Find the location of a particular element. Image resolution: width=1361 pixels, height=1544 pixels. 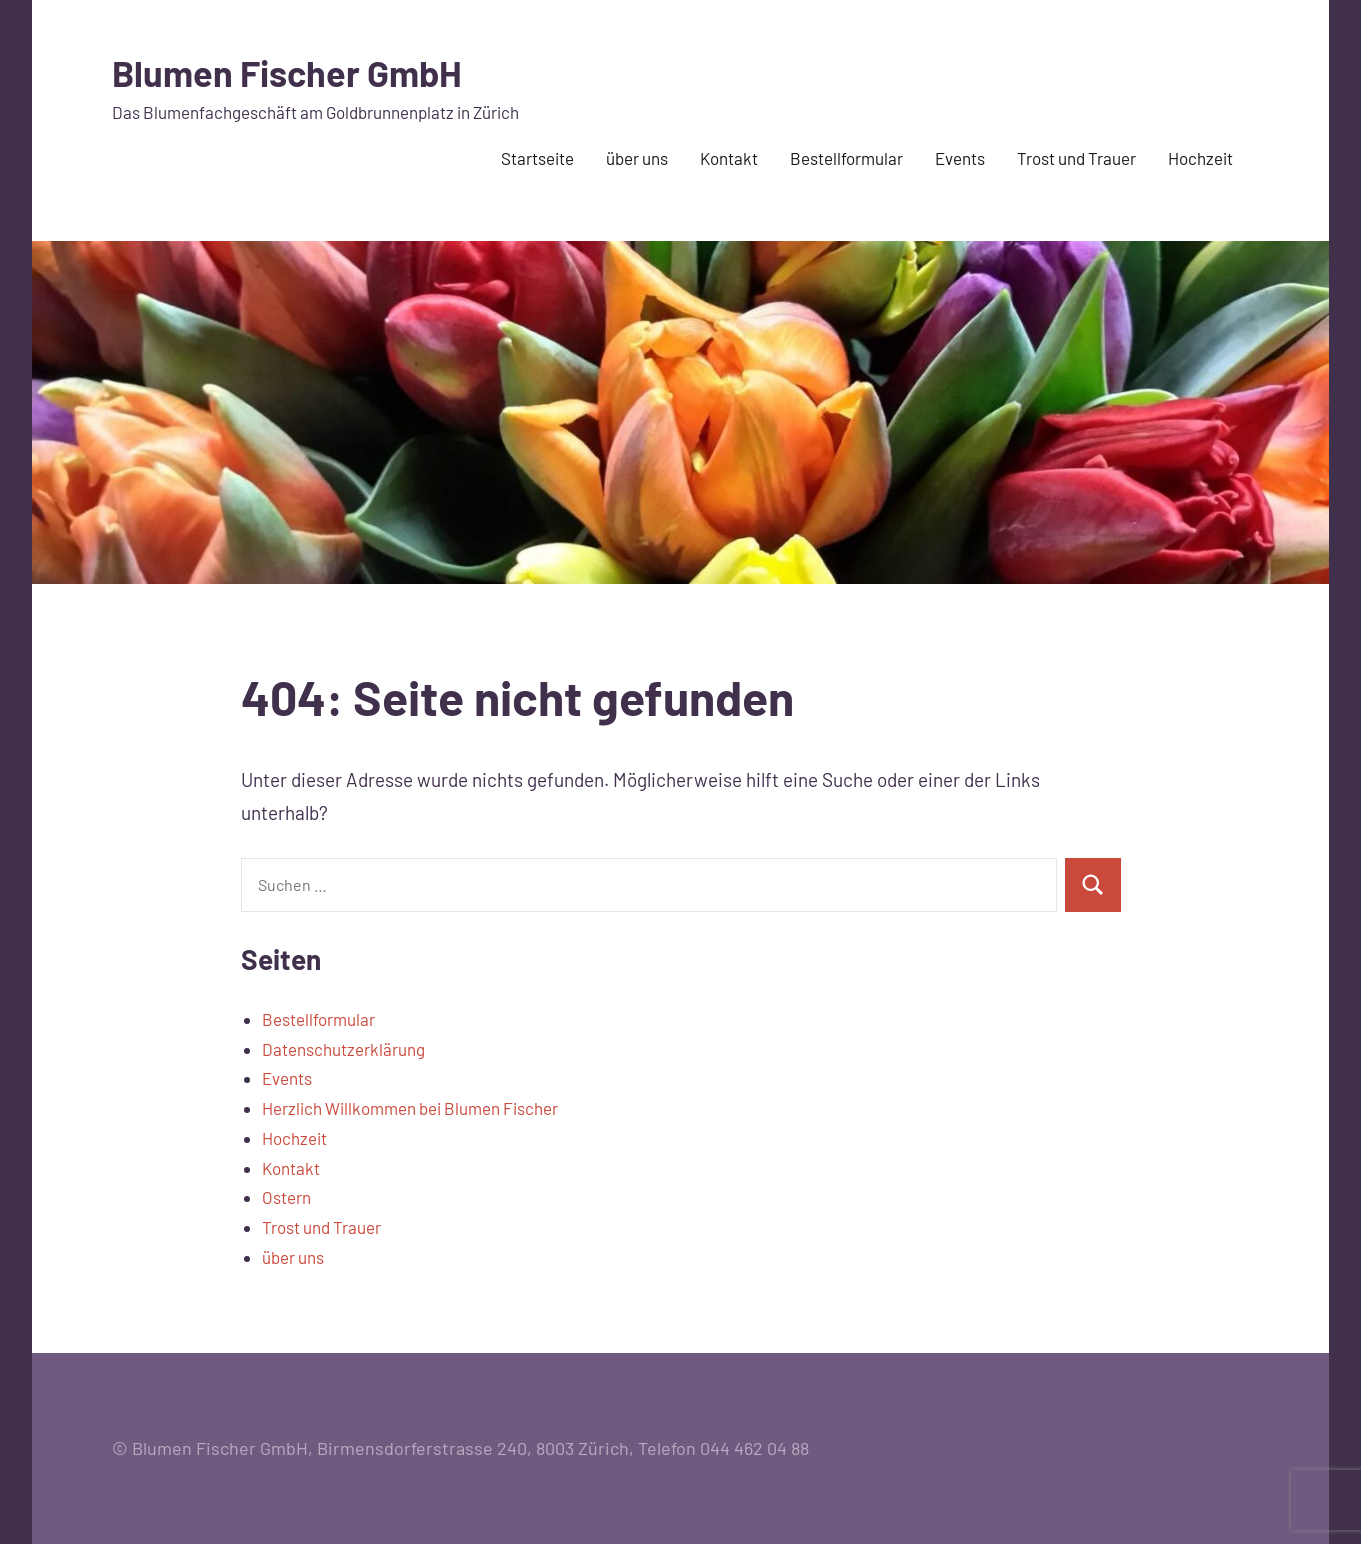

Bestellformular is located at coordinates (846, 158).